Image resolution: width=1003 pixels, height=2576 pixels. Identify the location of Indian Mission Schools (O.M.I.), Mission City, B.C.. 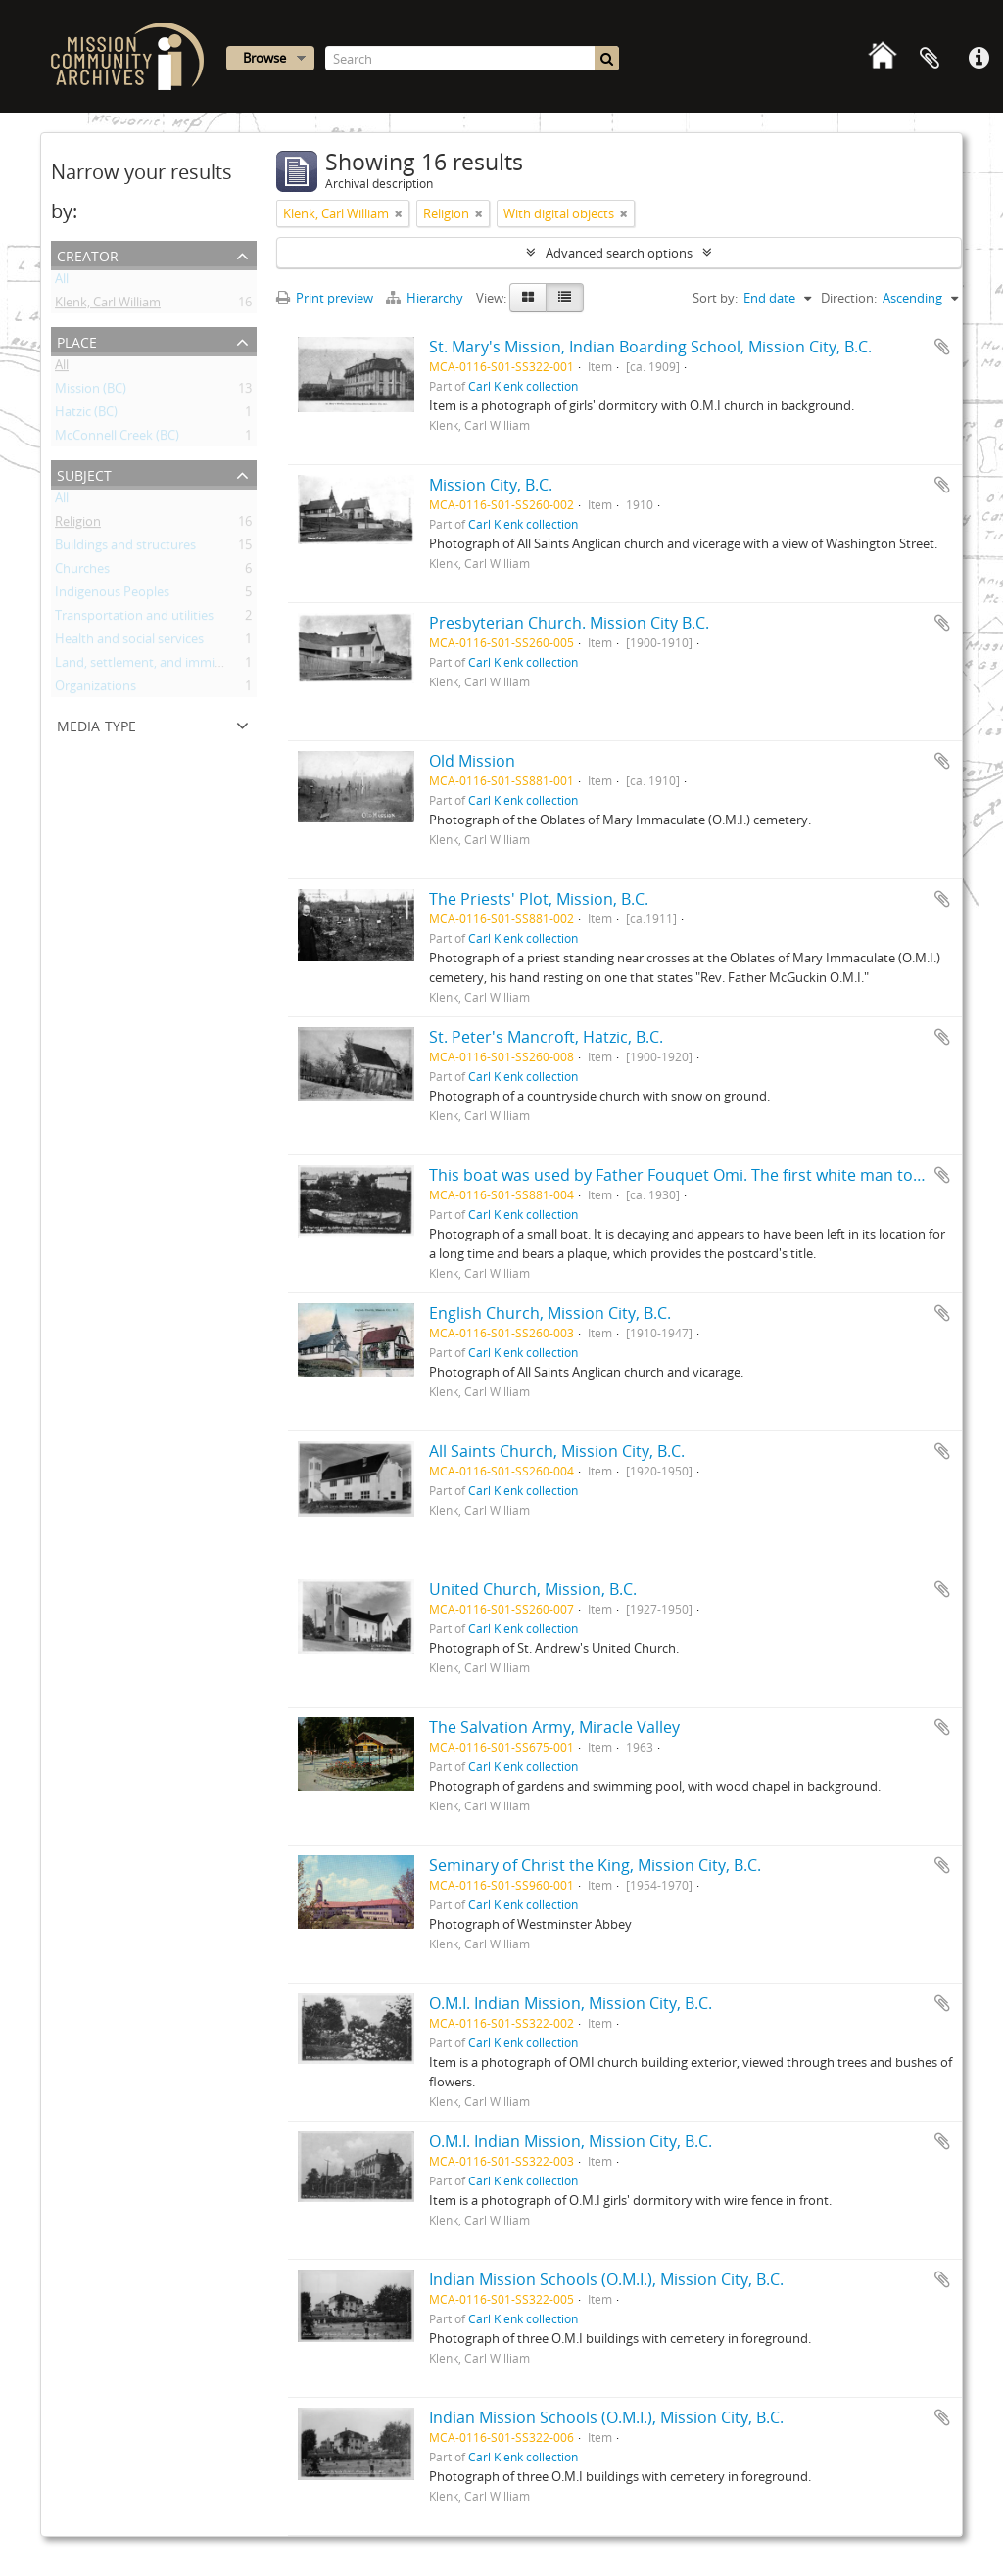
(606, 2279).